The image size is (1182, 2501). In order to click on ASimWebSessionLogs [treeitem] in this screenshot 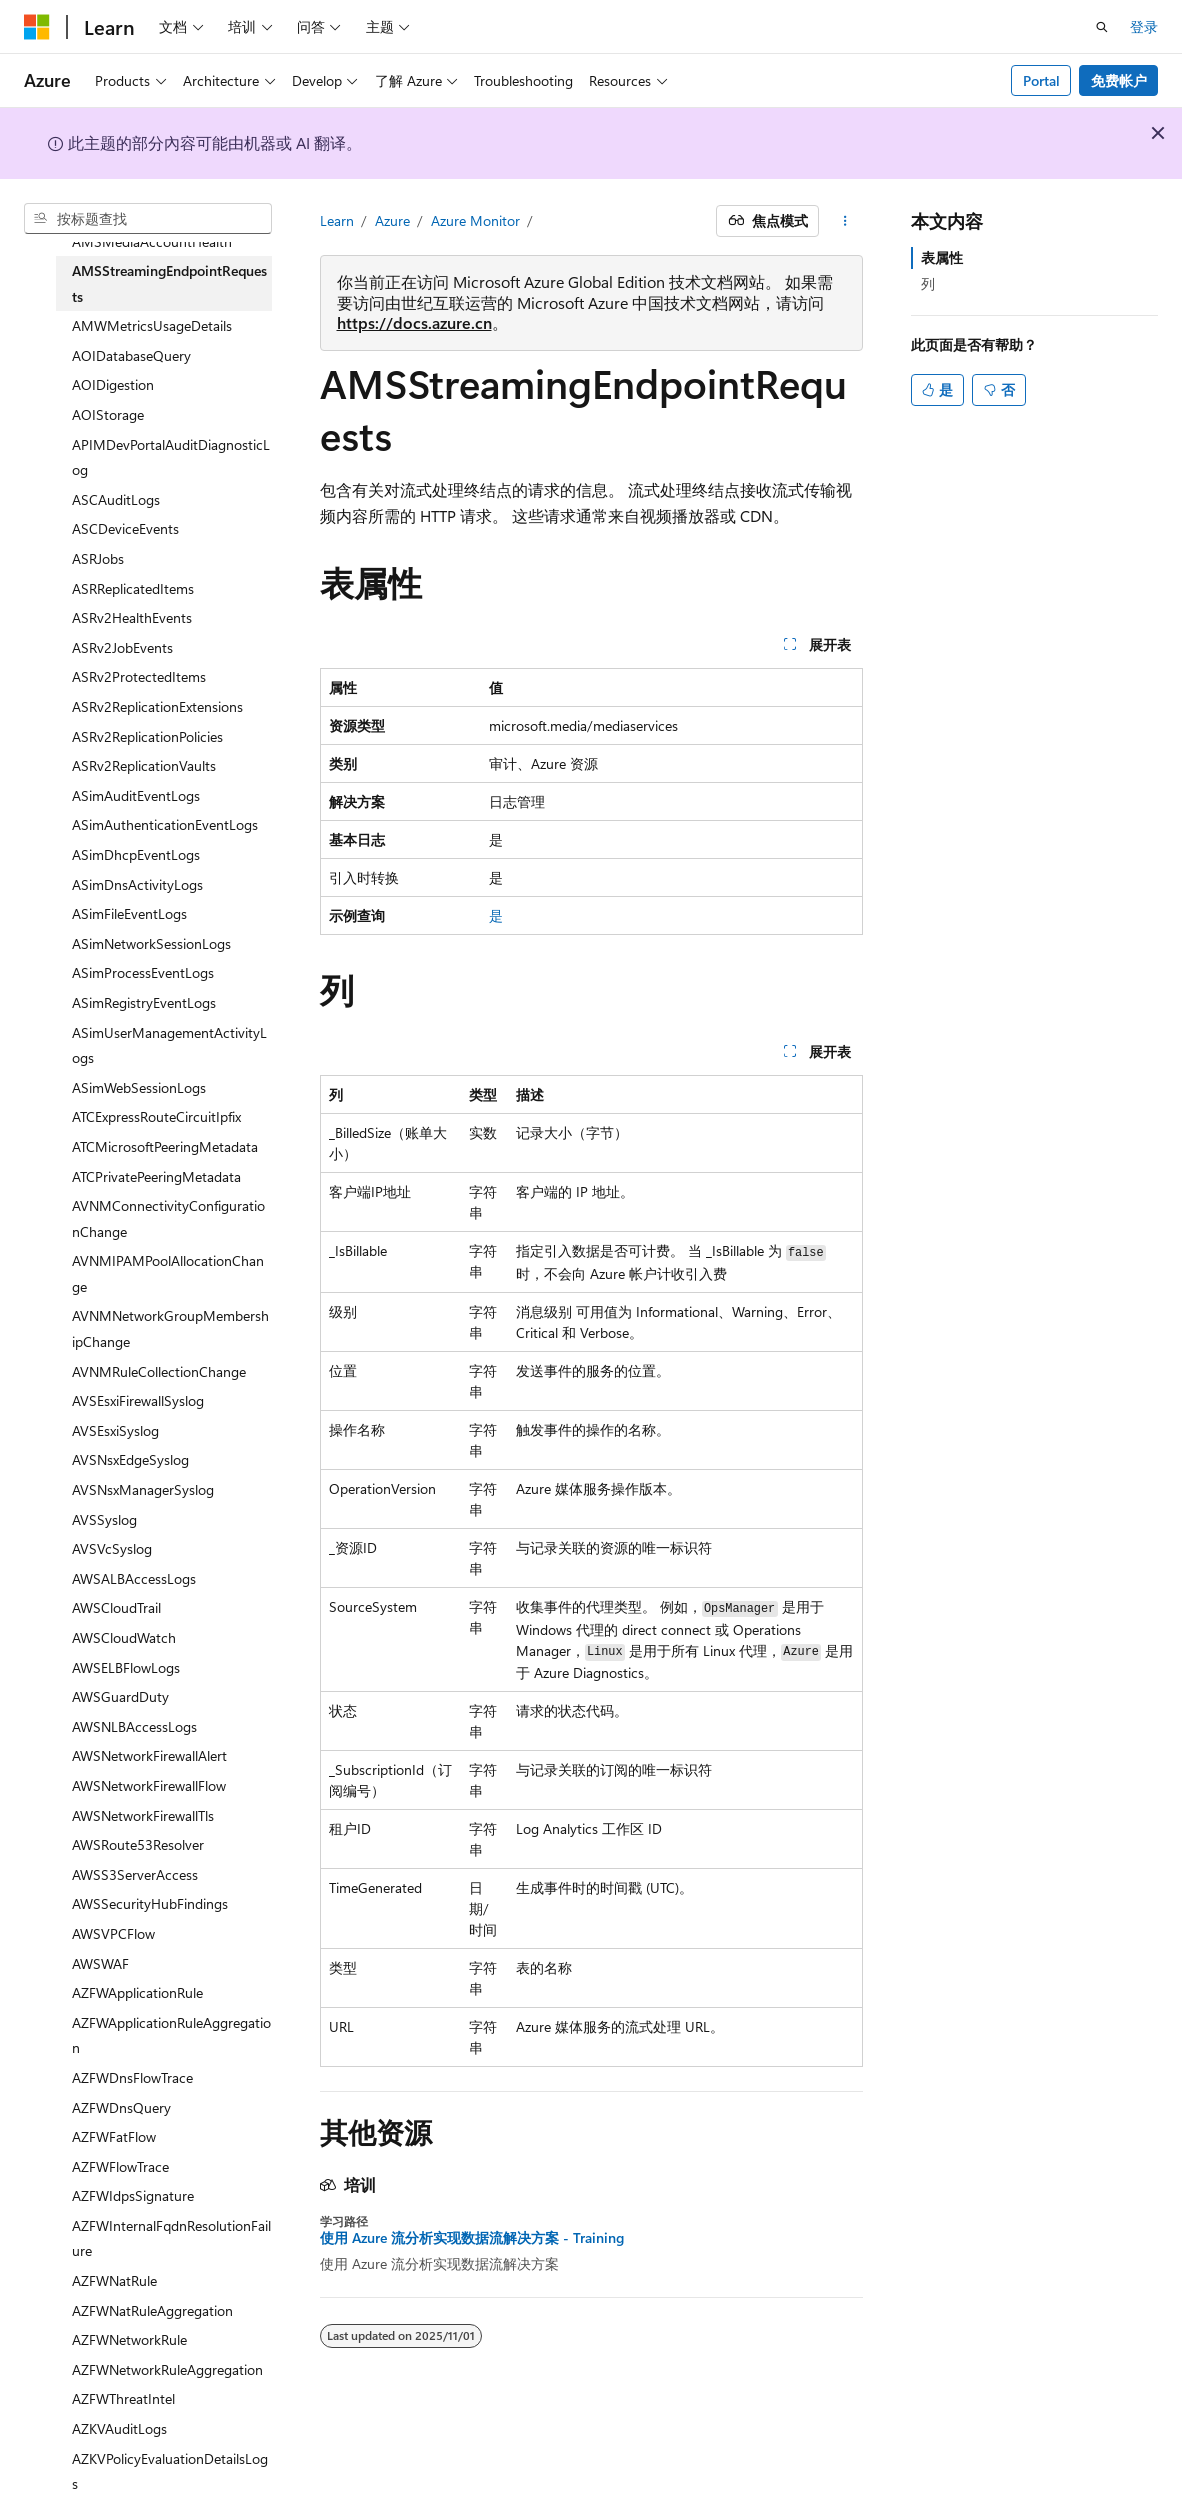, I will do `click(139, 1087)`.